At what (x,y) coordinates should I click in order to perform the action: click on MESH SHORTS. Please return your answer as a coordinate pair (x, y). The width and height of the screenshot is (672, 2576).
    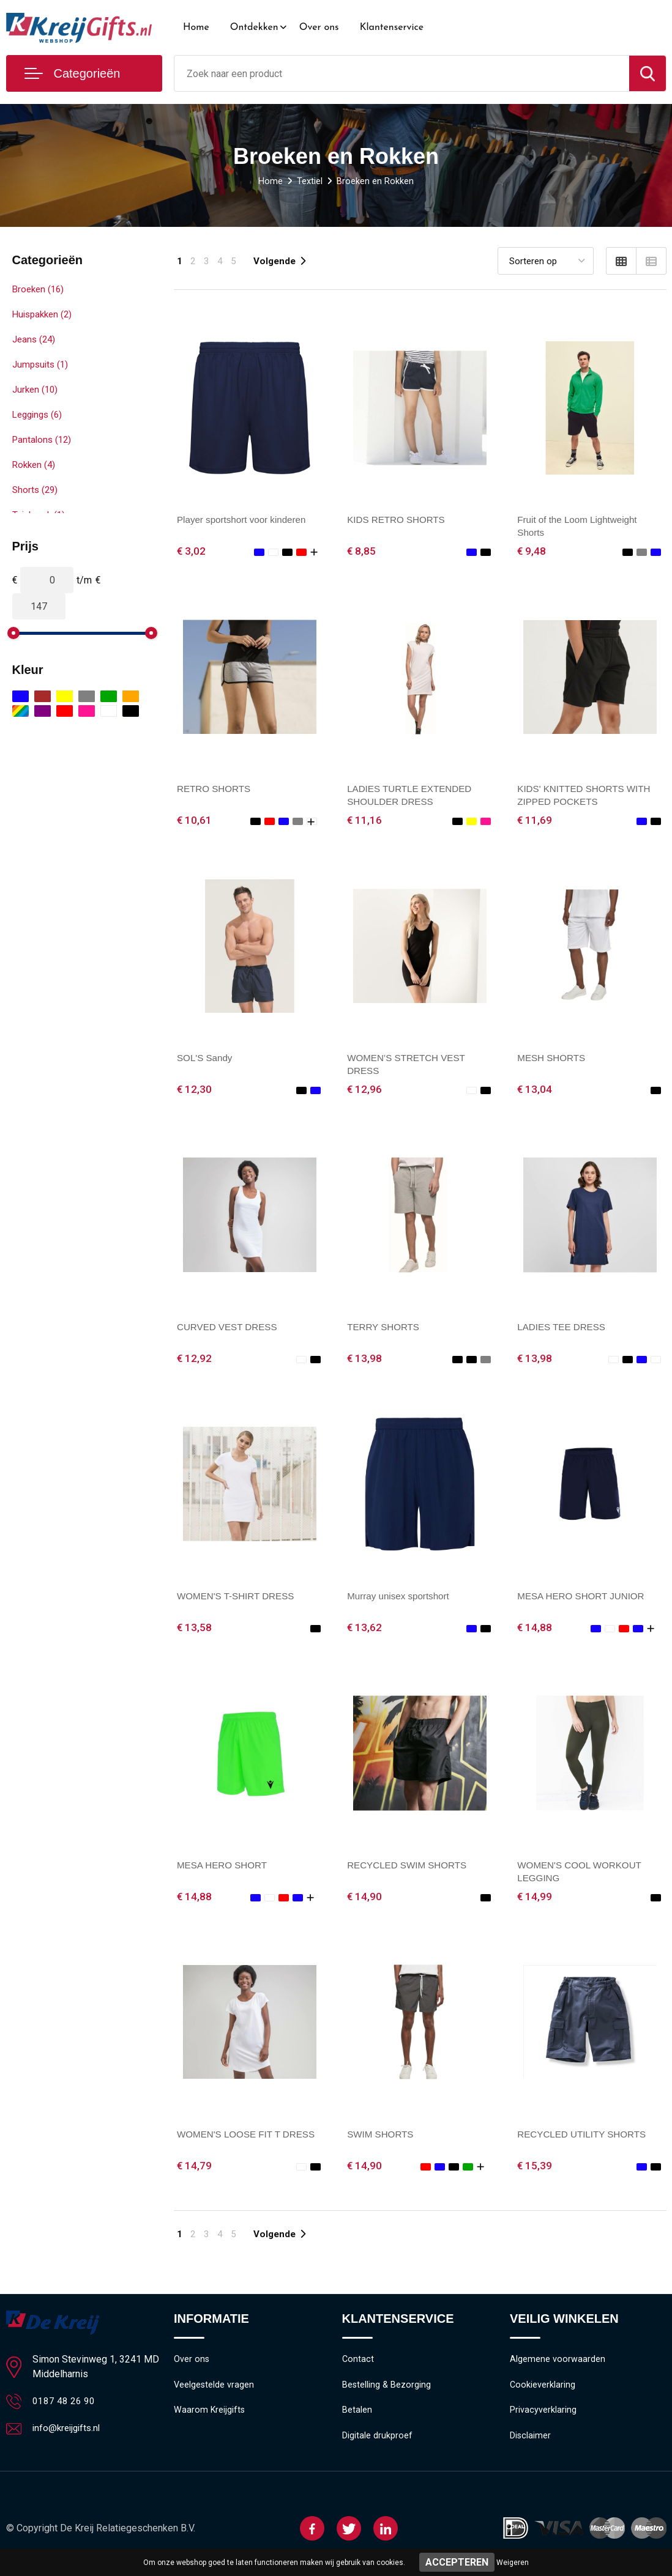
    Looking at the image, I should click on (553, 1059).